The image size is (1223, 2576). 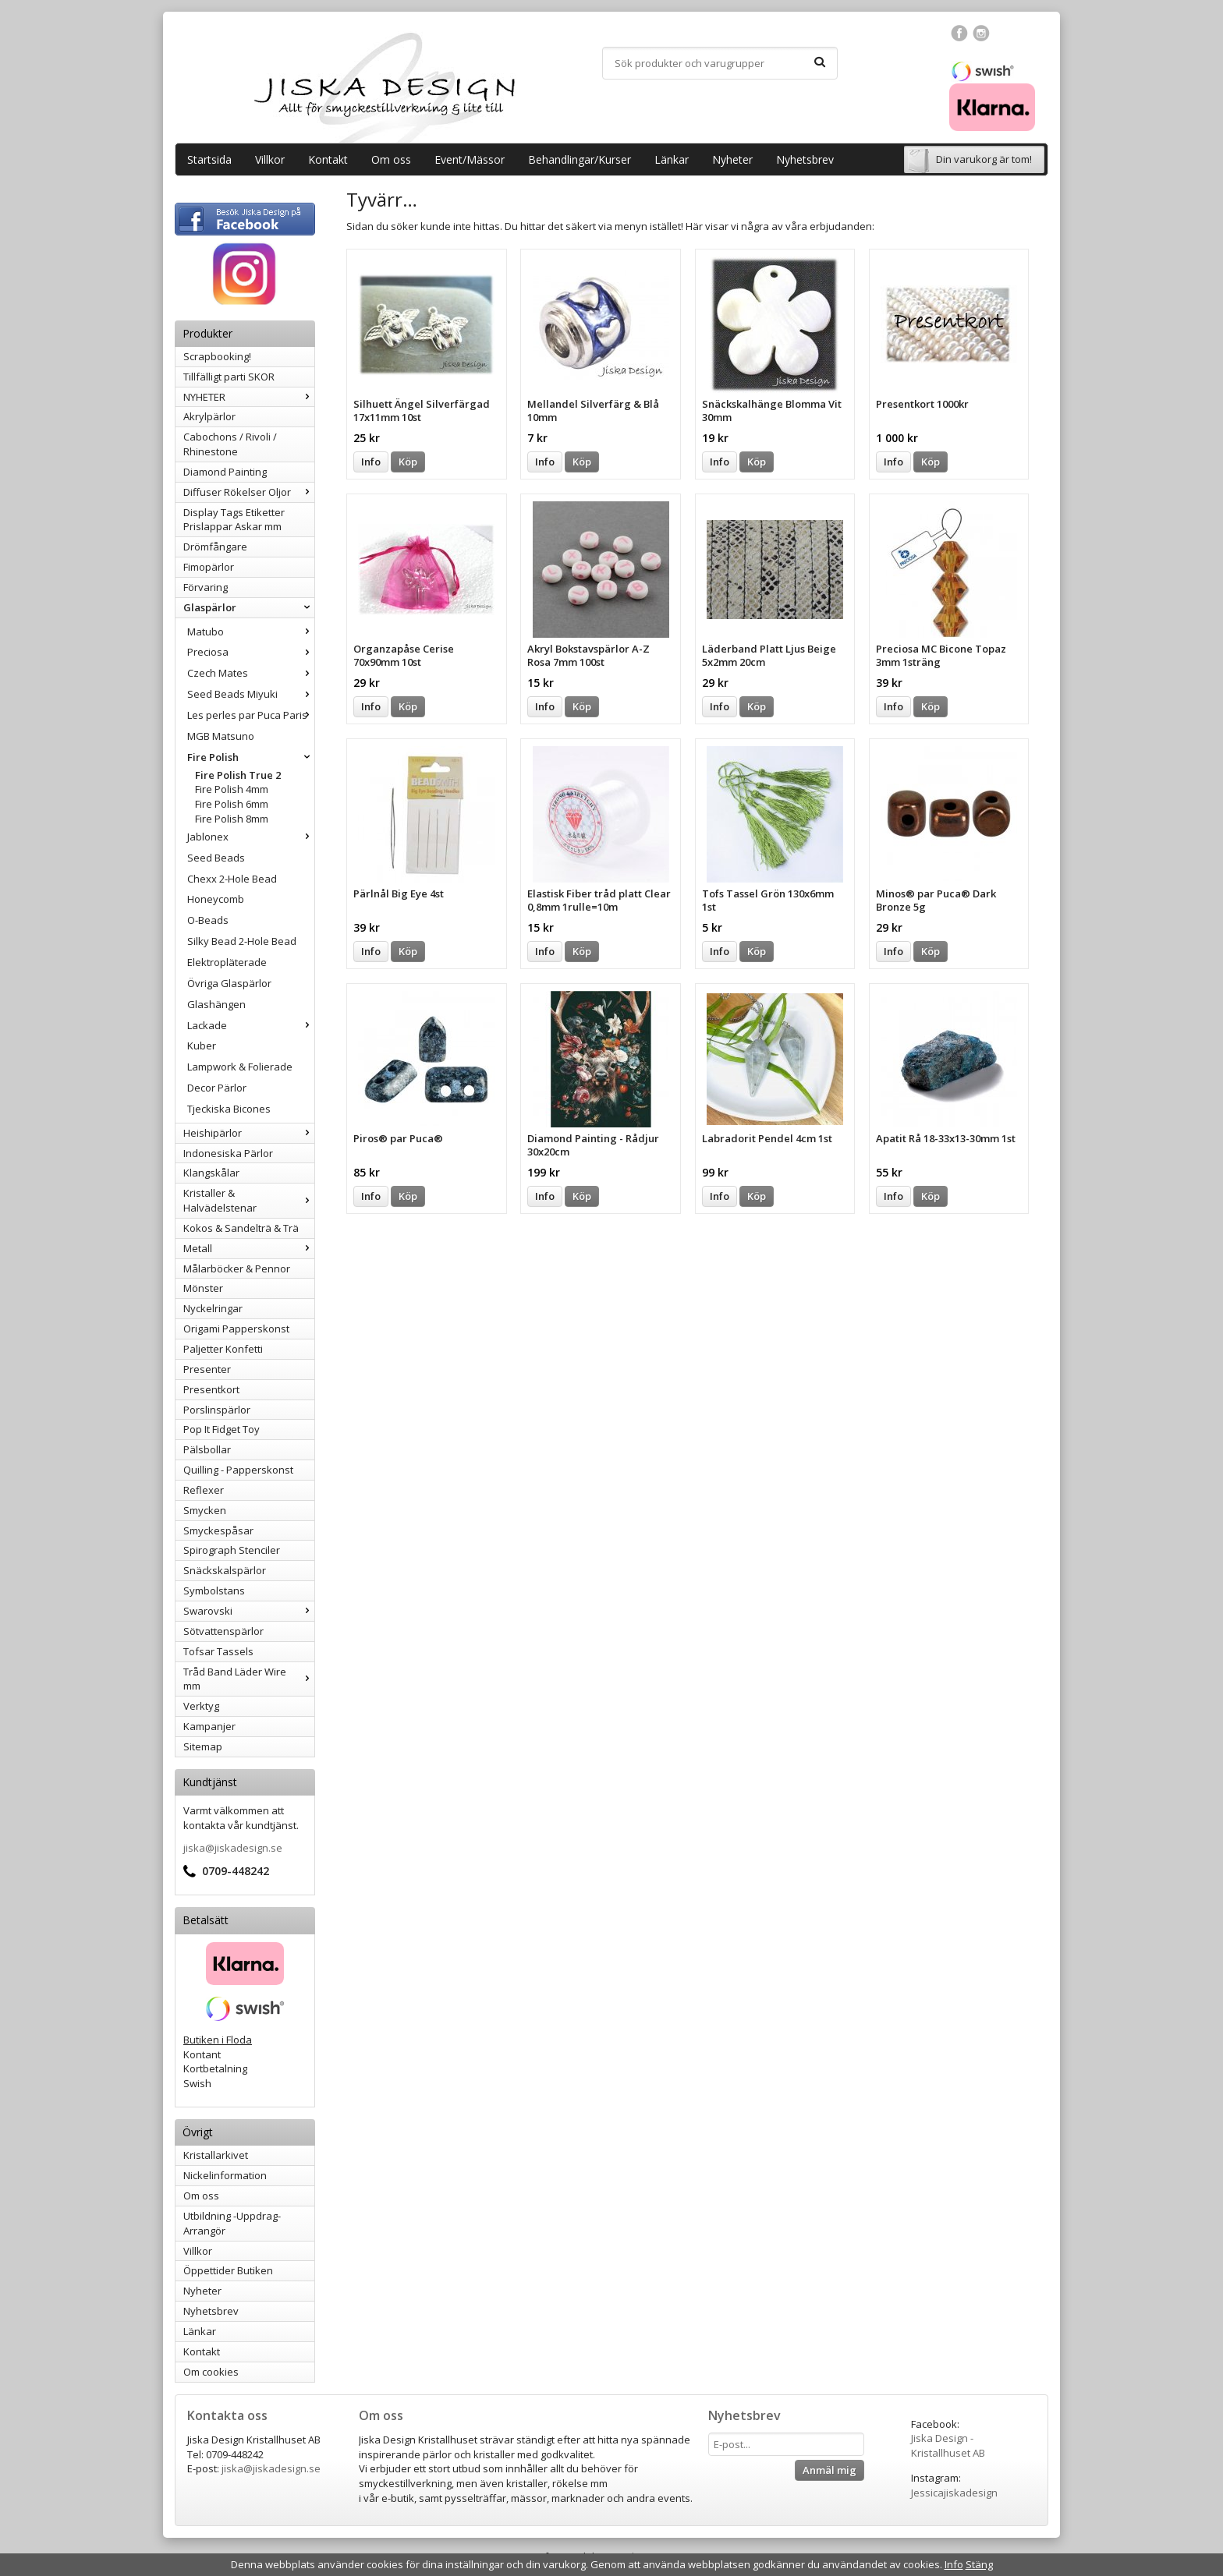 What do you see at coordinates (216, 1088) in the screenshot?
I see `Decor Pärlor` at bounding box center [216, 1088].